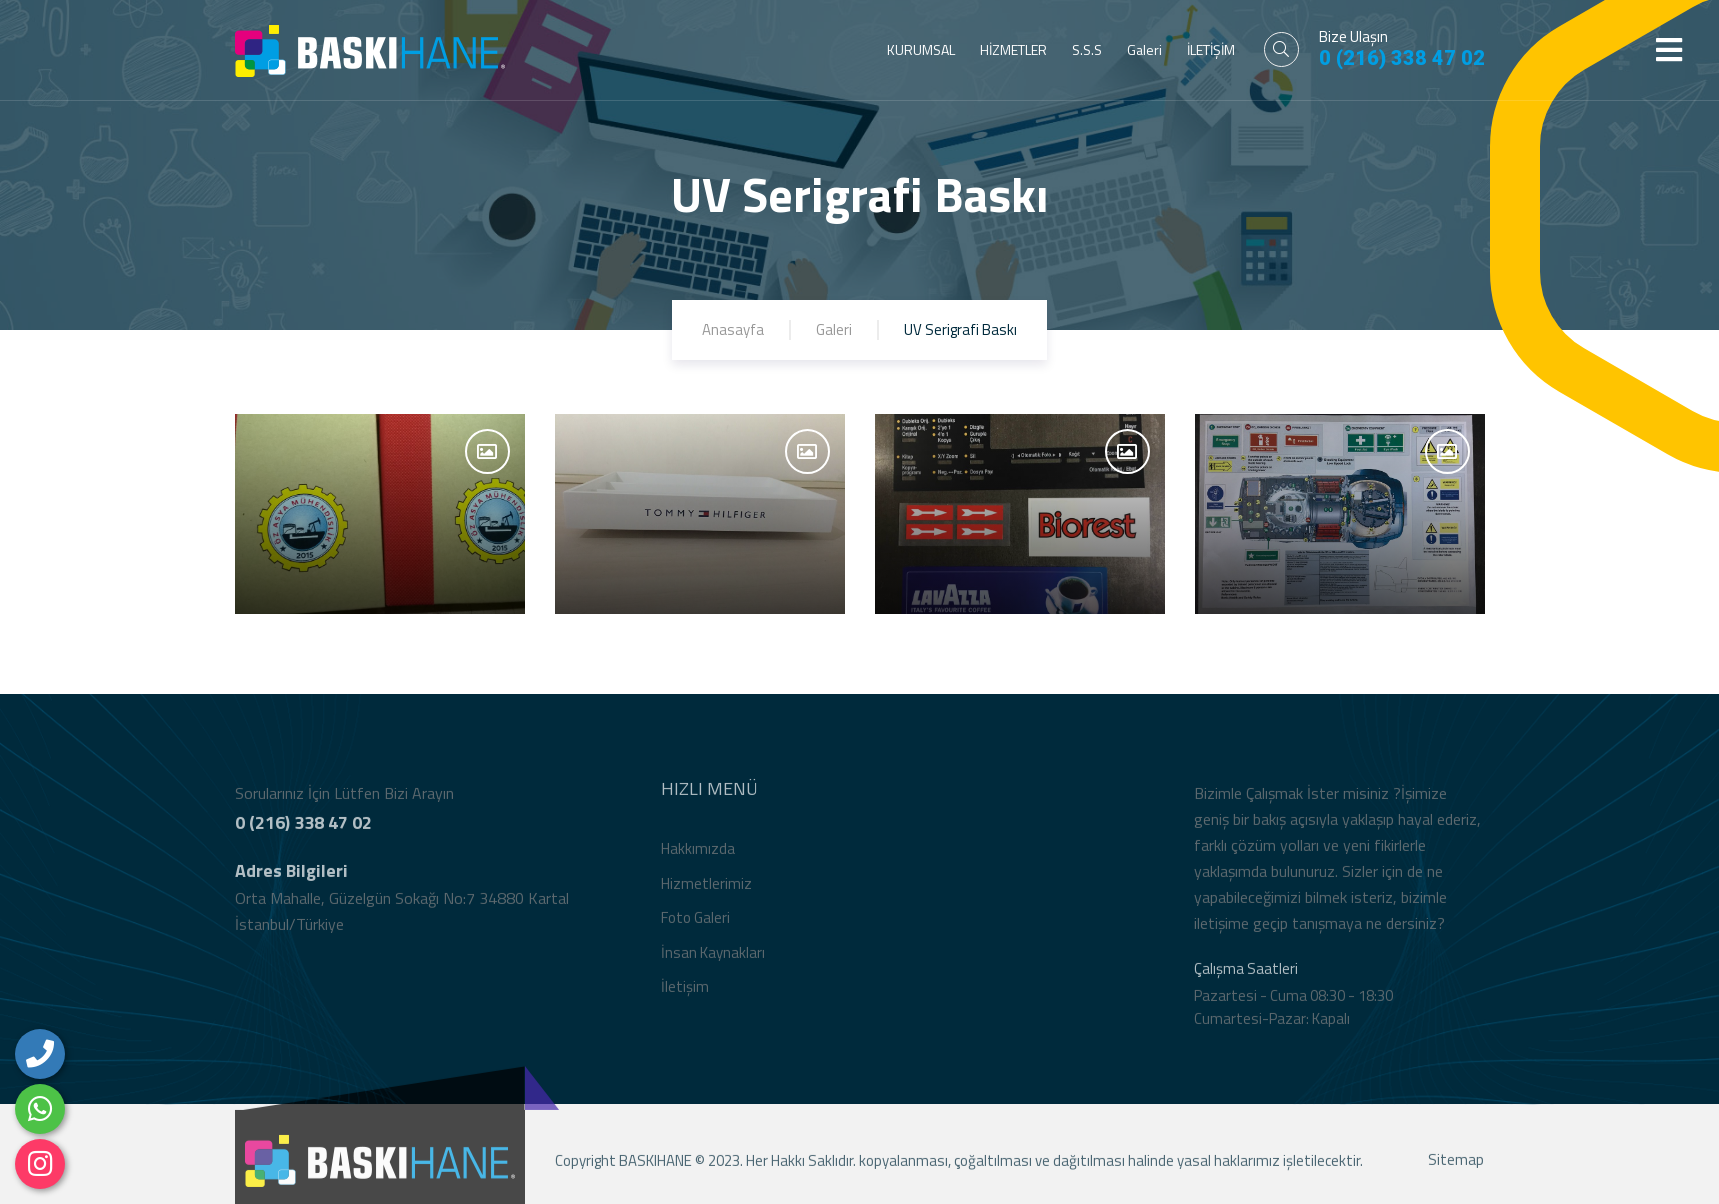 This screenshot has height=1204, width=1719. What do you see at coordinates (921, 49) in the screenshot?
I see `KURUMSAL` at bounding box center [921, 49].